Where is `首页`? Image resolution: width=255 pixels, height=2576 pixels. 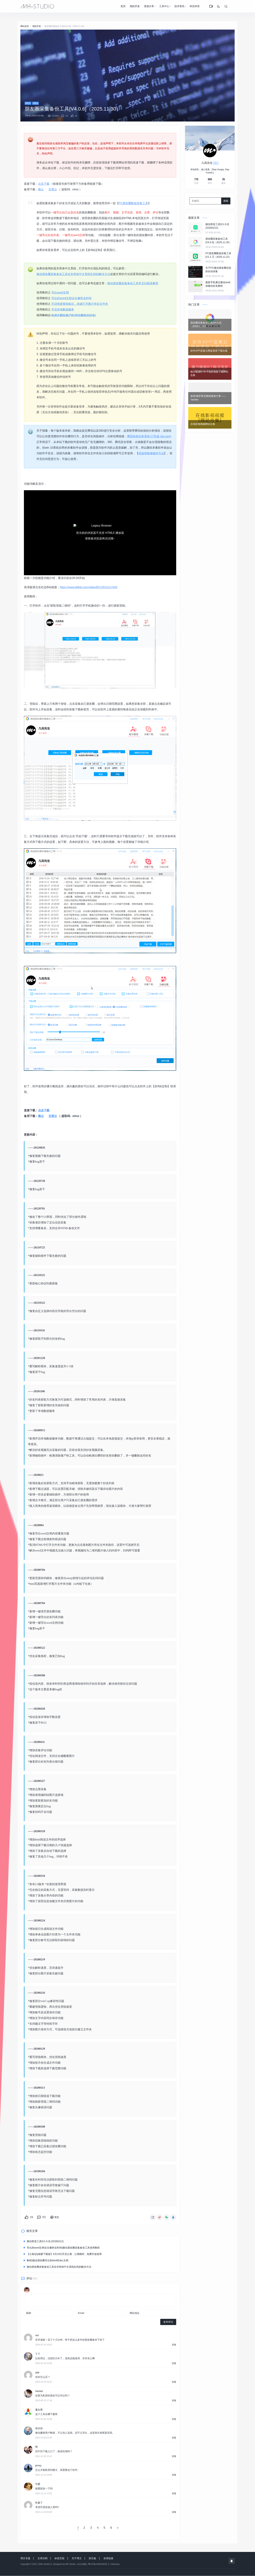
首页 is located at coordinates (123, 6).